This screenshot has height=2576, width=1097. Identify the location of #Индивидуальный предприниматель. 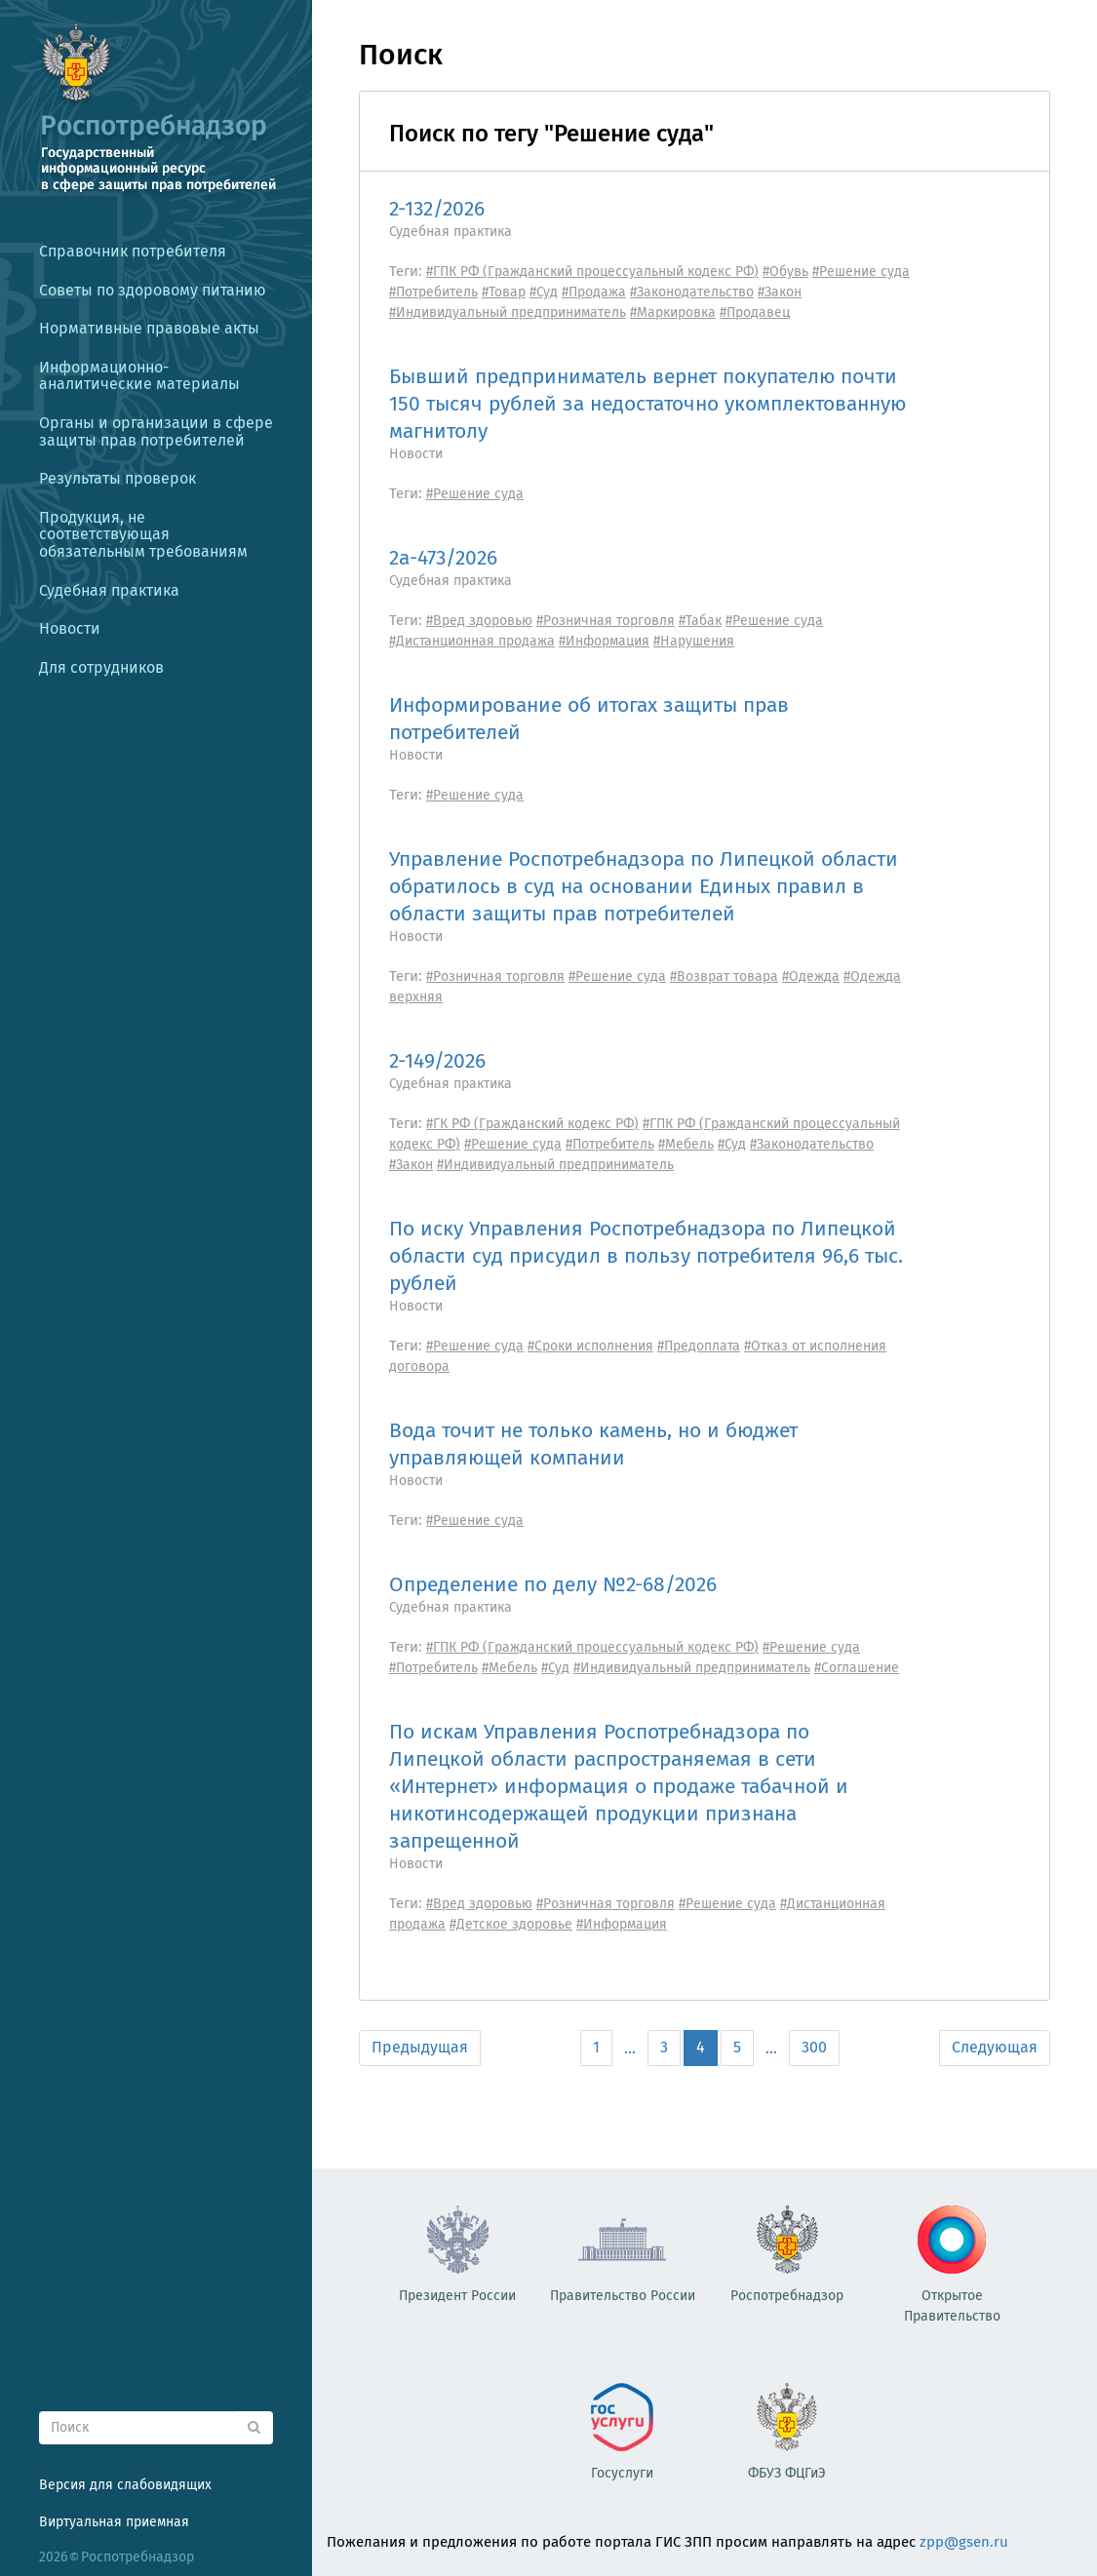
(507, 312).